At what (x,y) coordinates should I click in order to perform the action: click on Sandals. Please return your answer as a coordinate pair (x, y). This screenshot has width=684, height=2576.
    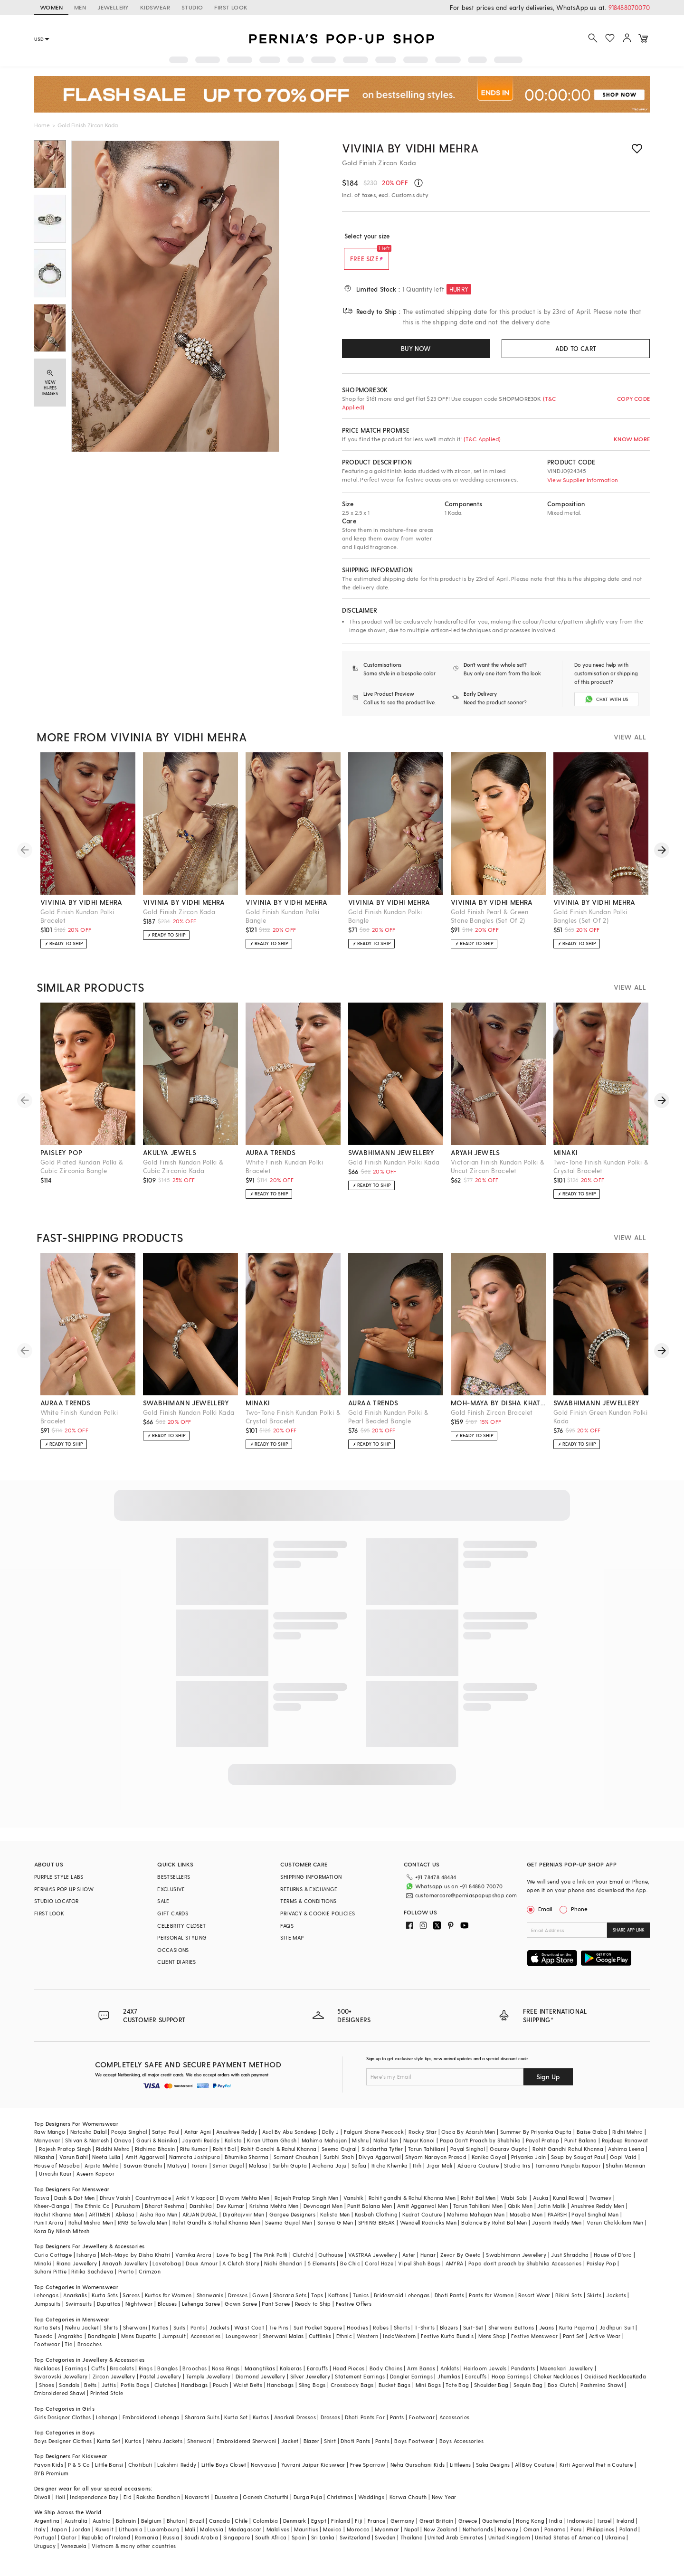
    Looking at the image, I should click on (69, 2392).